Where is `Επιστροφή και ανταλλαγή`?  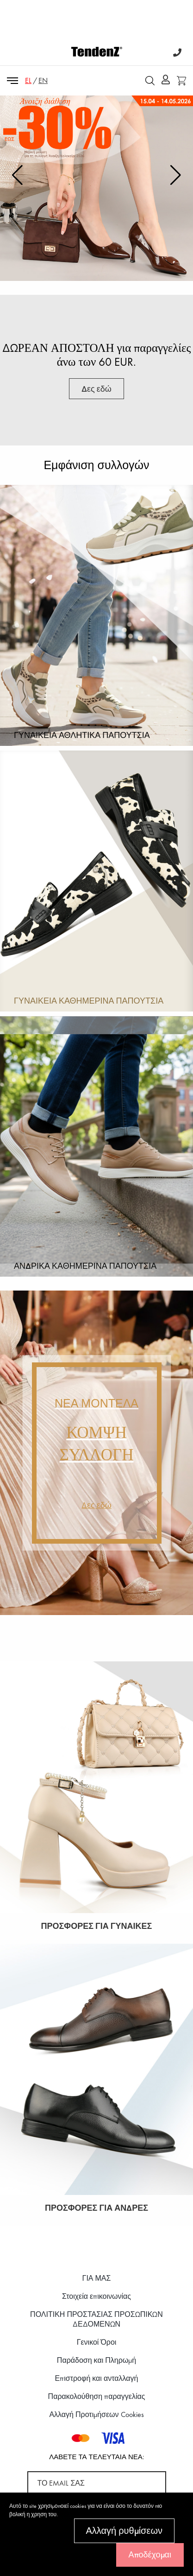 Επιστροφή και ανταλλαγή is located at coordinates (96, 2378).